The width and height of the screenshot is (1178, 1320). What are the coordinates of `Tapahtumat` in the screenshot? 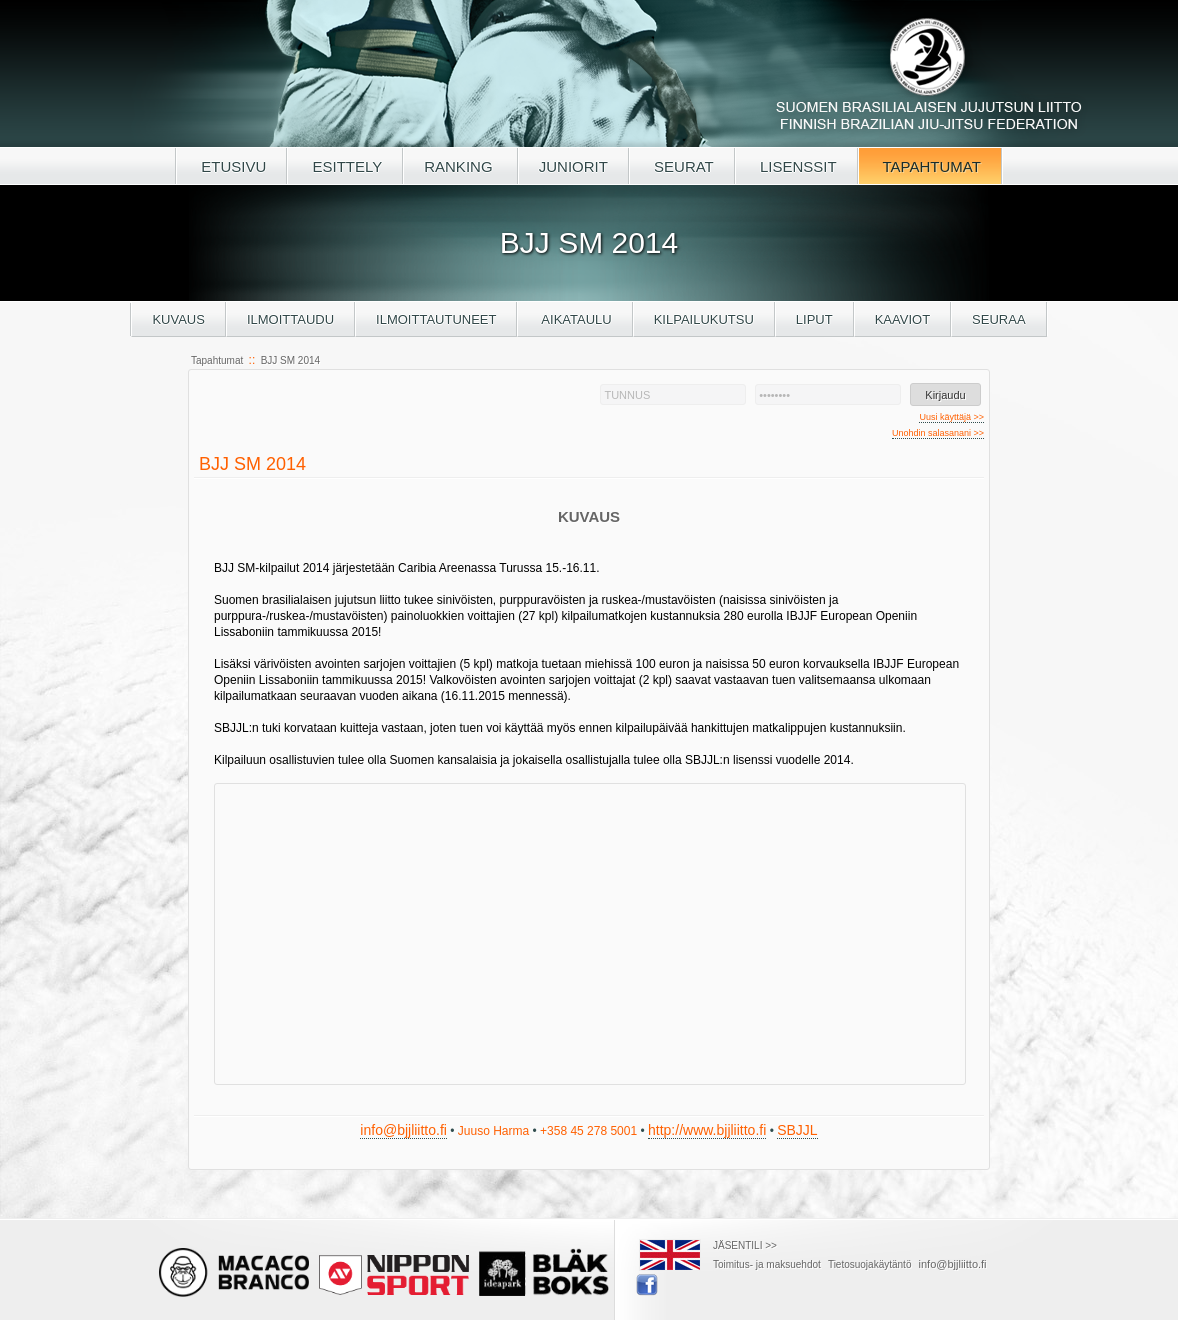 It's located at (217, 360).